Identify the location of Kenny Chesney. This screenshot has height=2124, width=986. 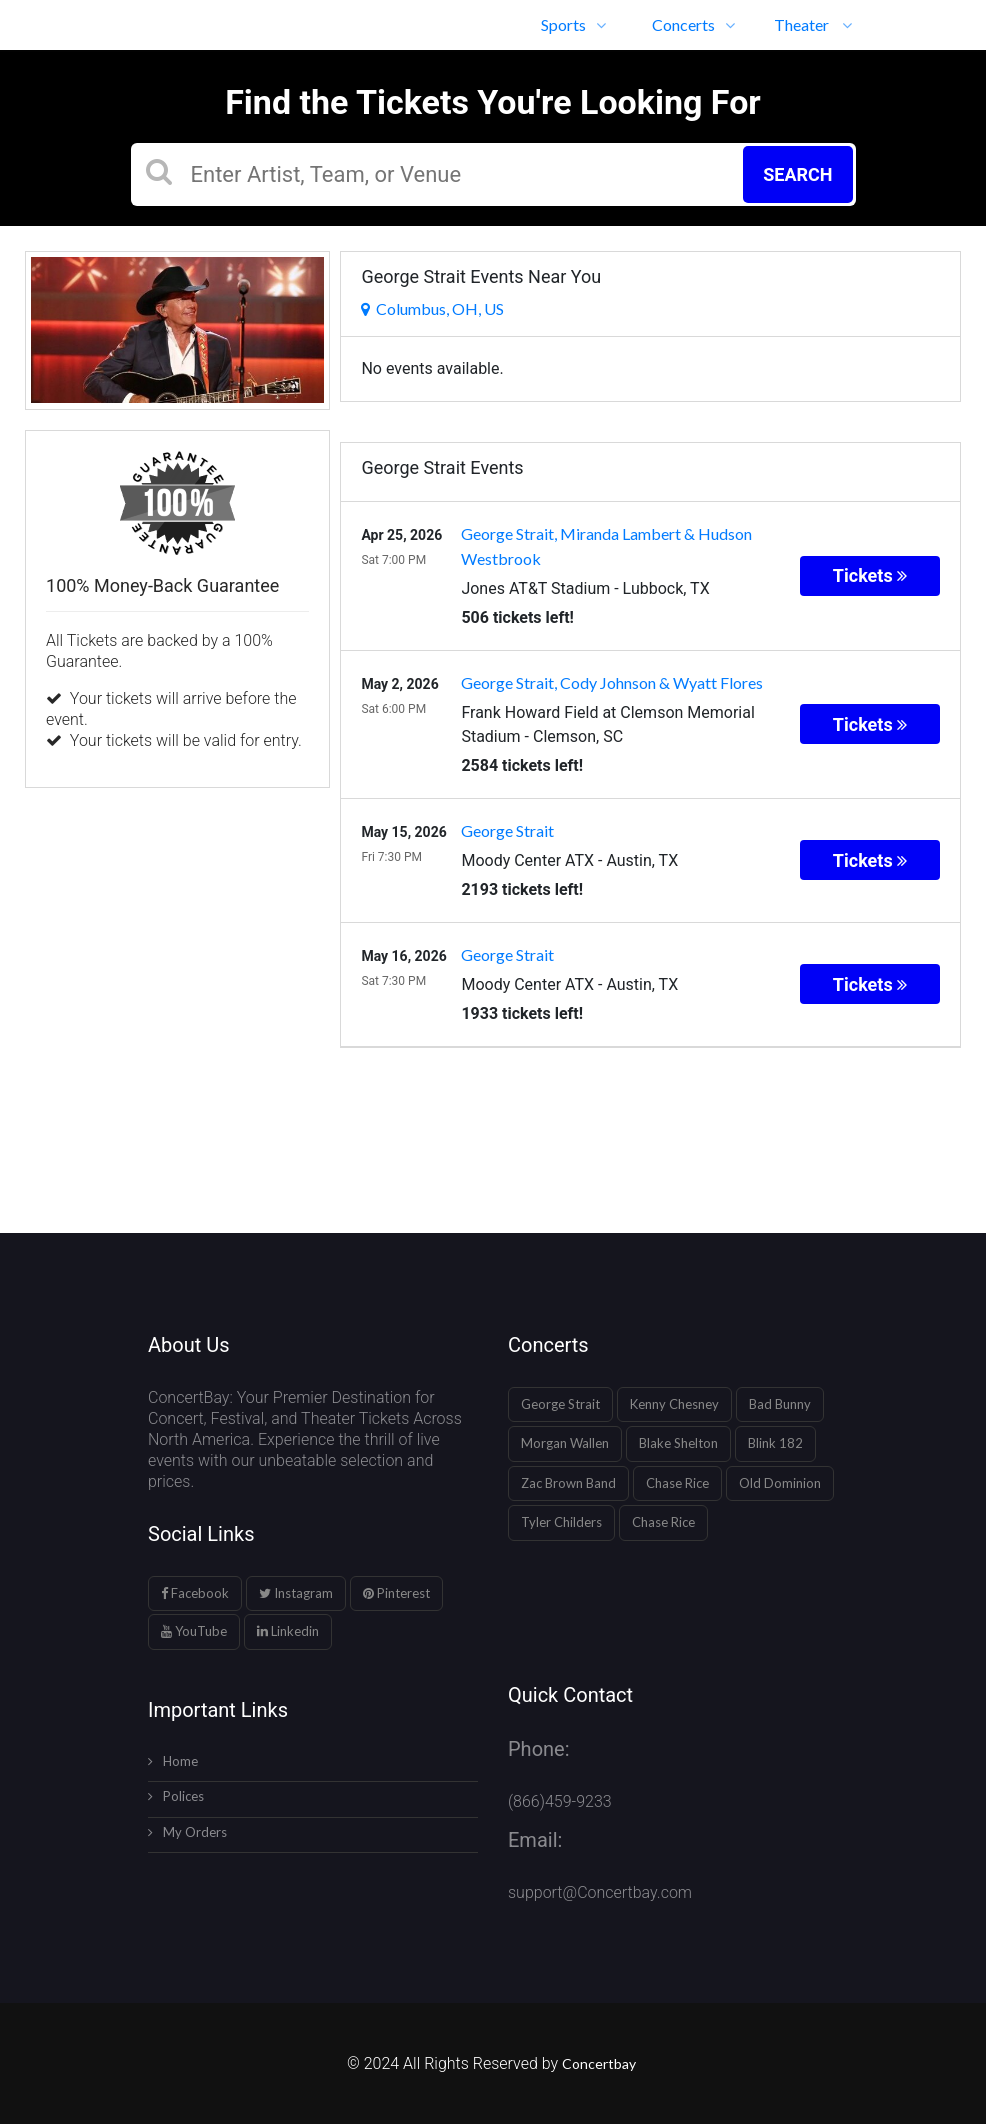
(674, 1404).